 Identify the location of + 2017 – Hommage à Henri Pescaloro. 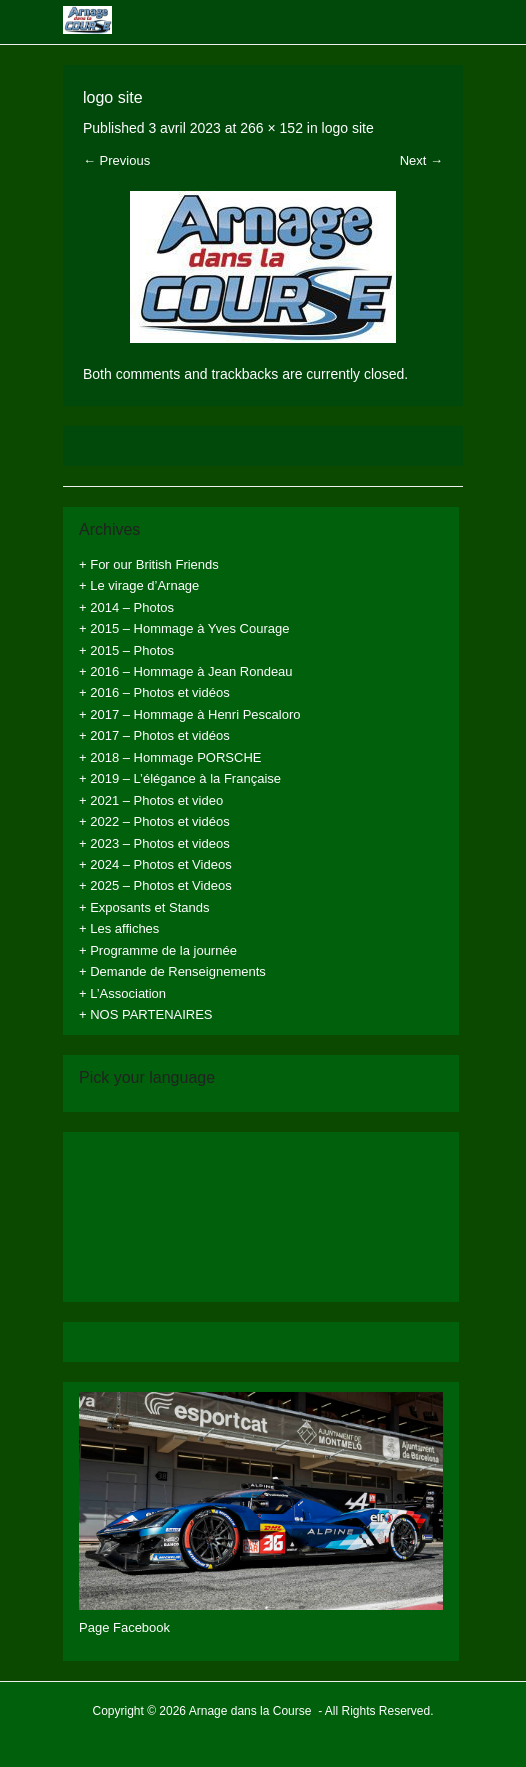
(189, 714).